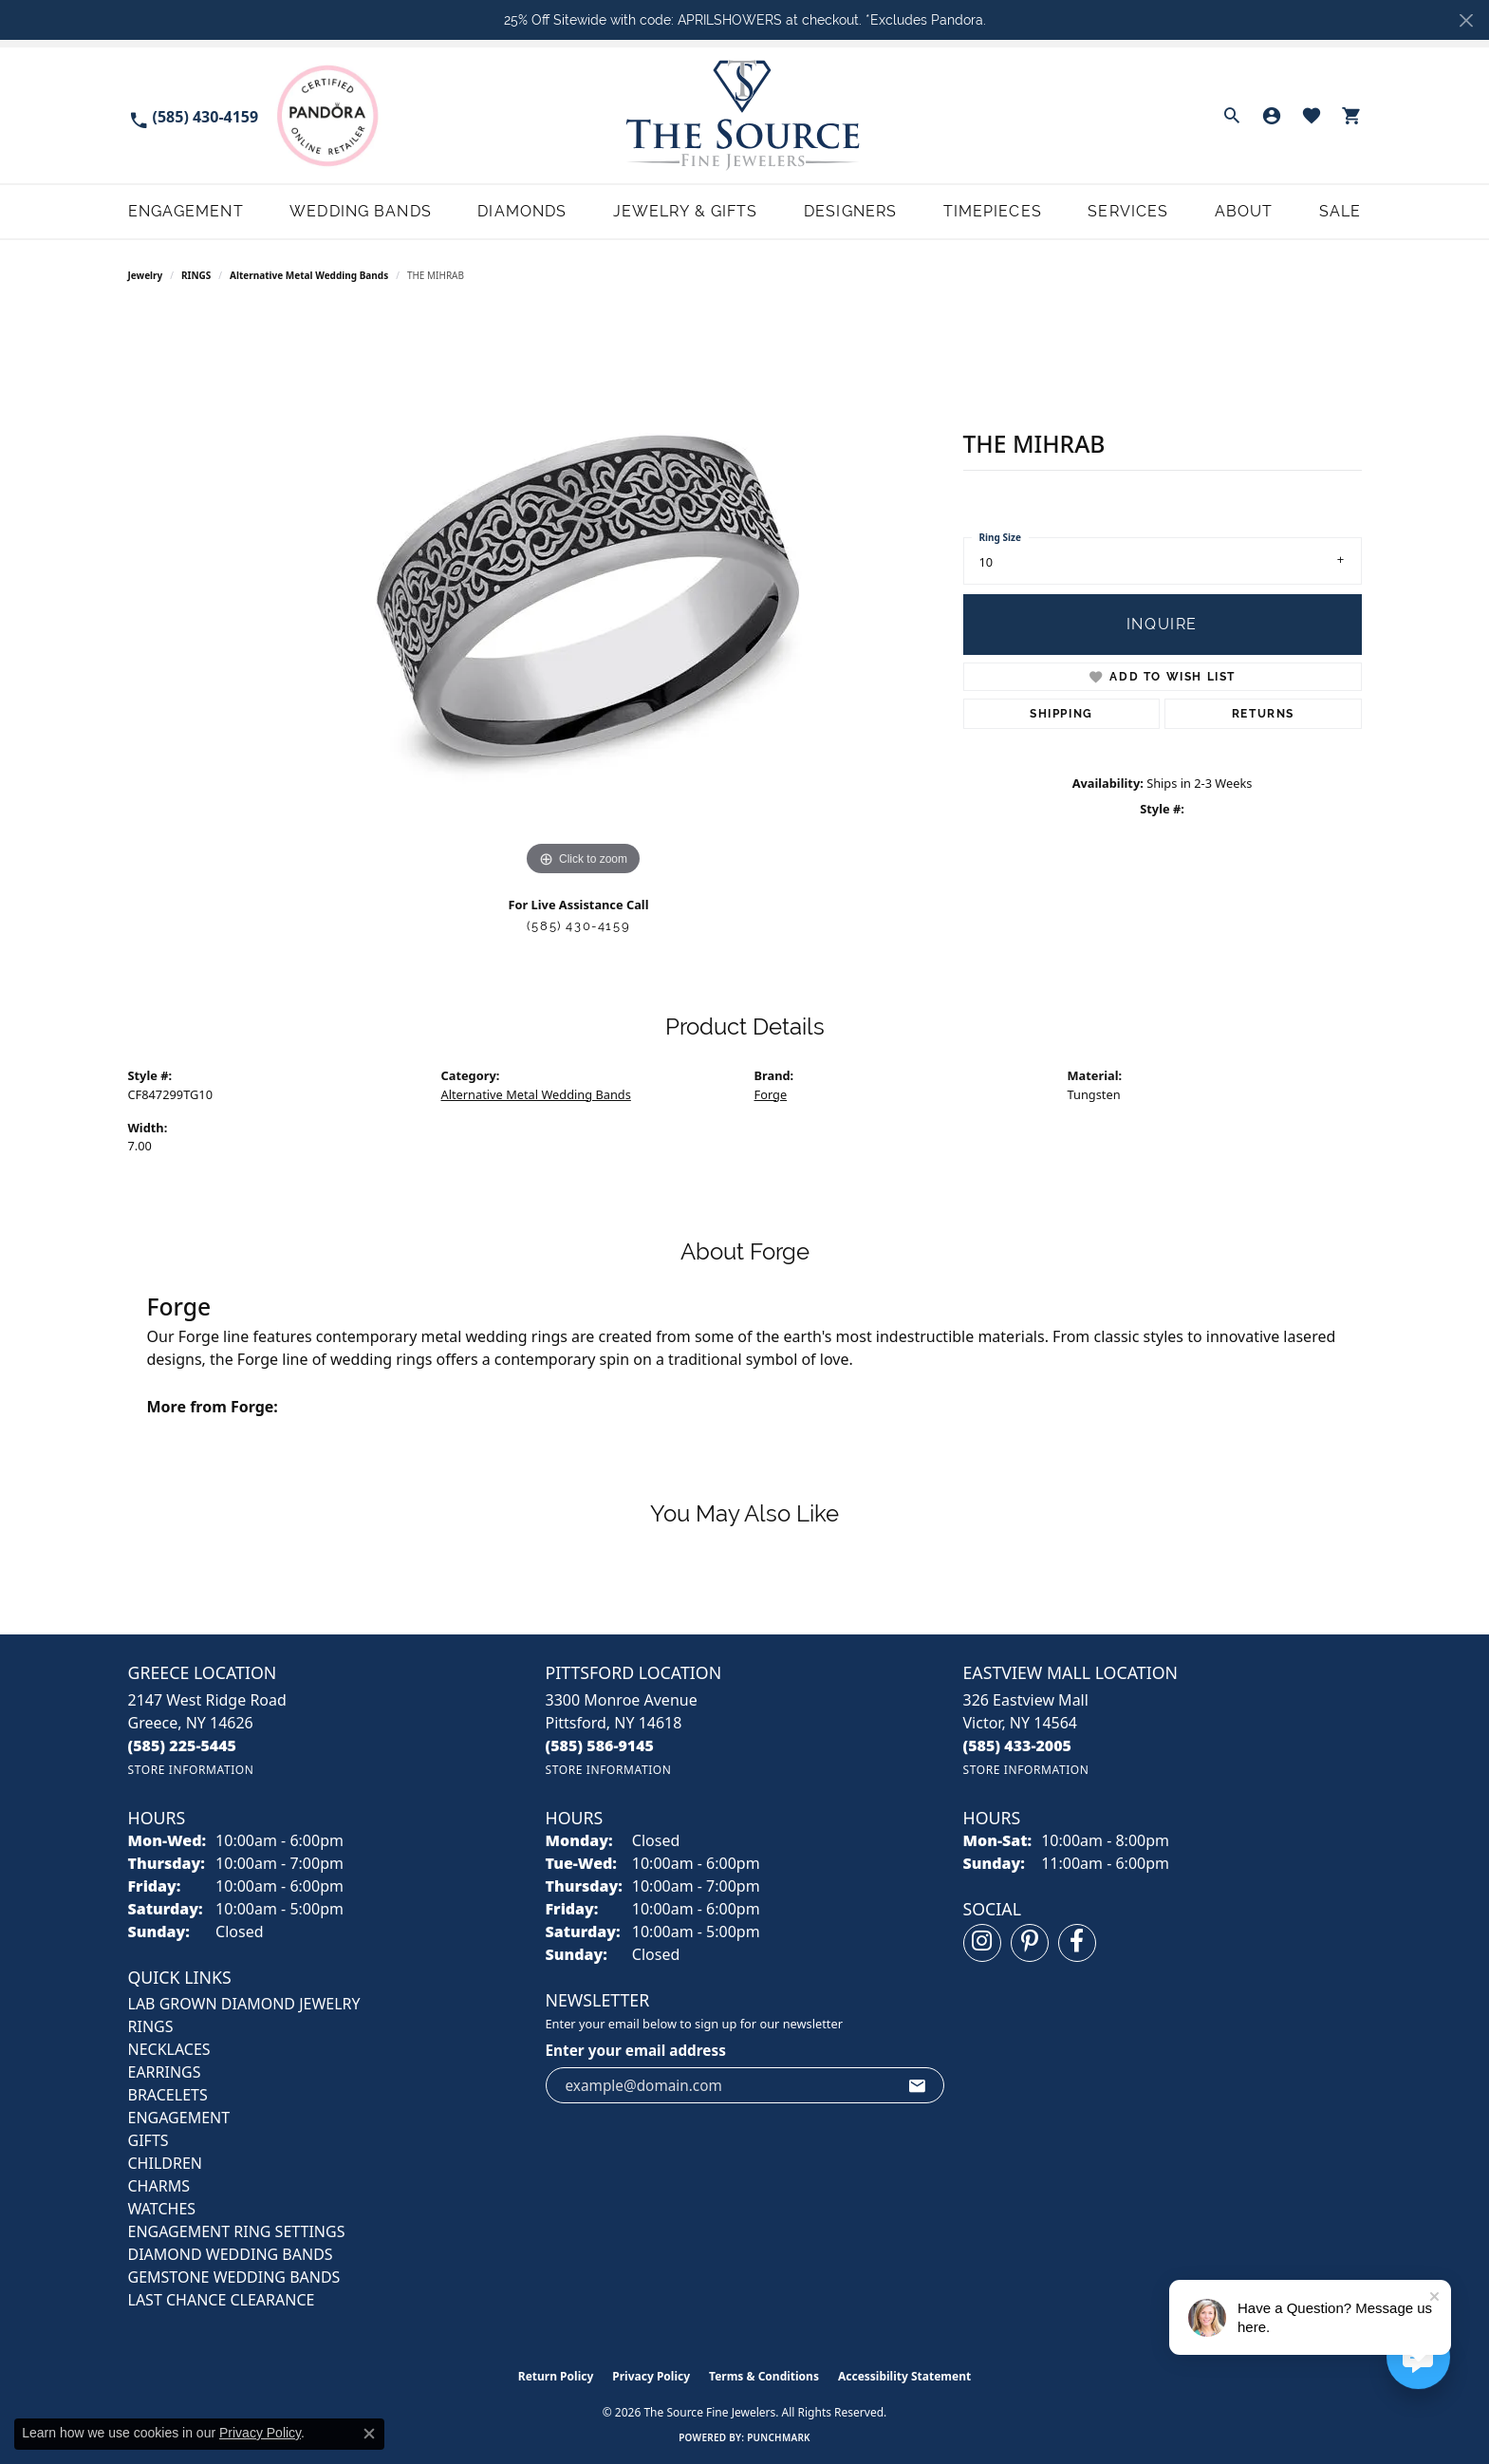 The width and height of the screenshot is (1489, 2464). I want to click on [button], so click(1231, 116).